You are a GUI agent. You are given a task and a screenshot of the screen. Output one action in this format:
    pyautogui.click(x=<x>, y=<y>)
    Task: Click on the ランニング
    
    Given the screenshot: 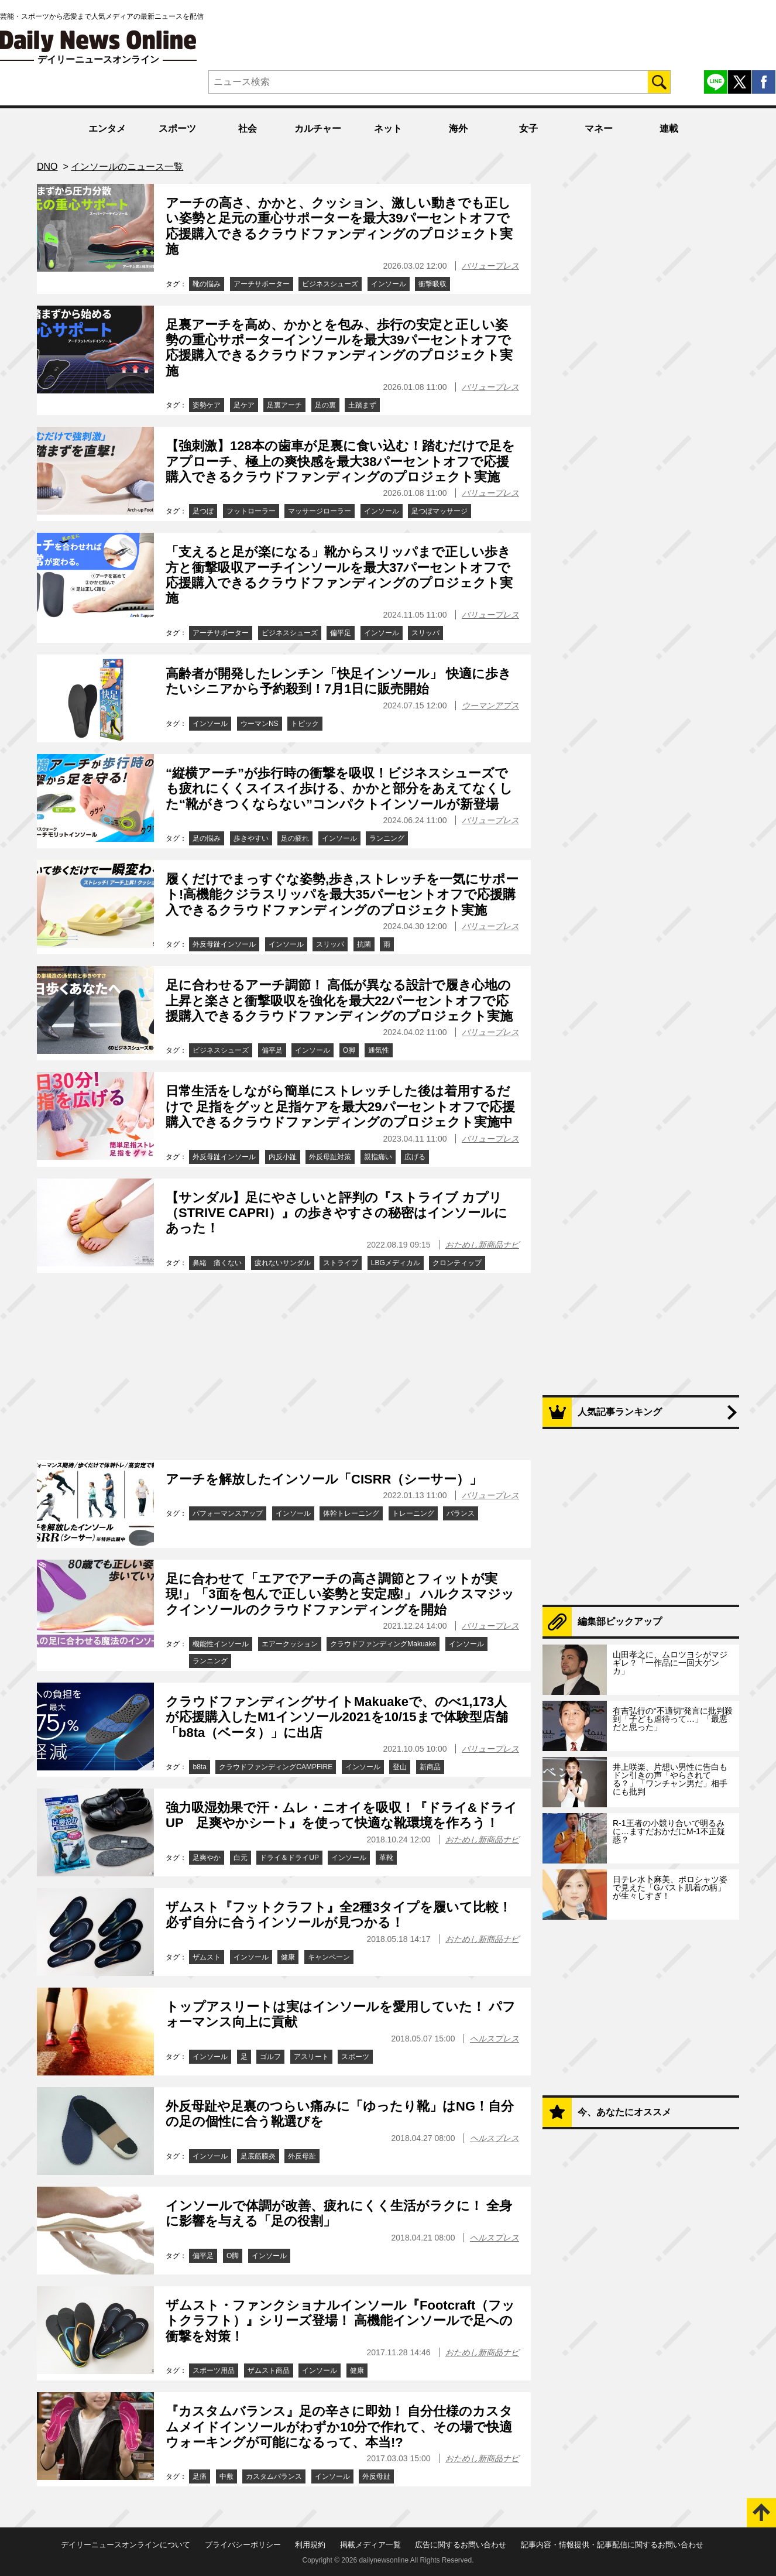 What is the action you would take?
    pyautogui.click(x=386, y=838)
    